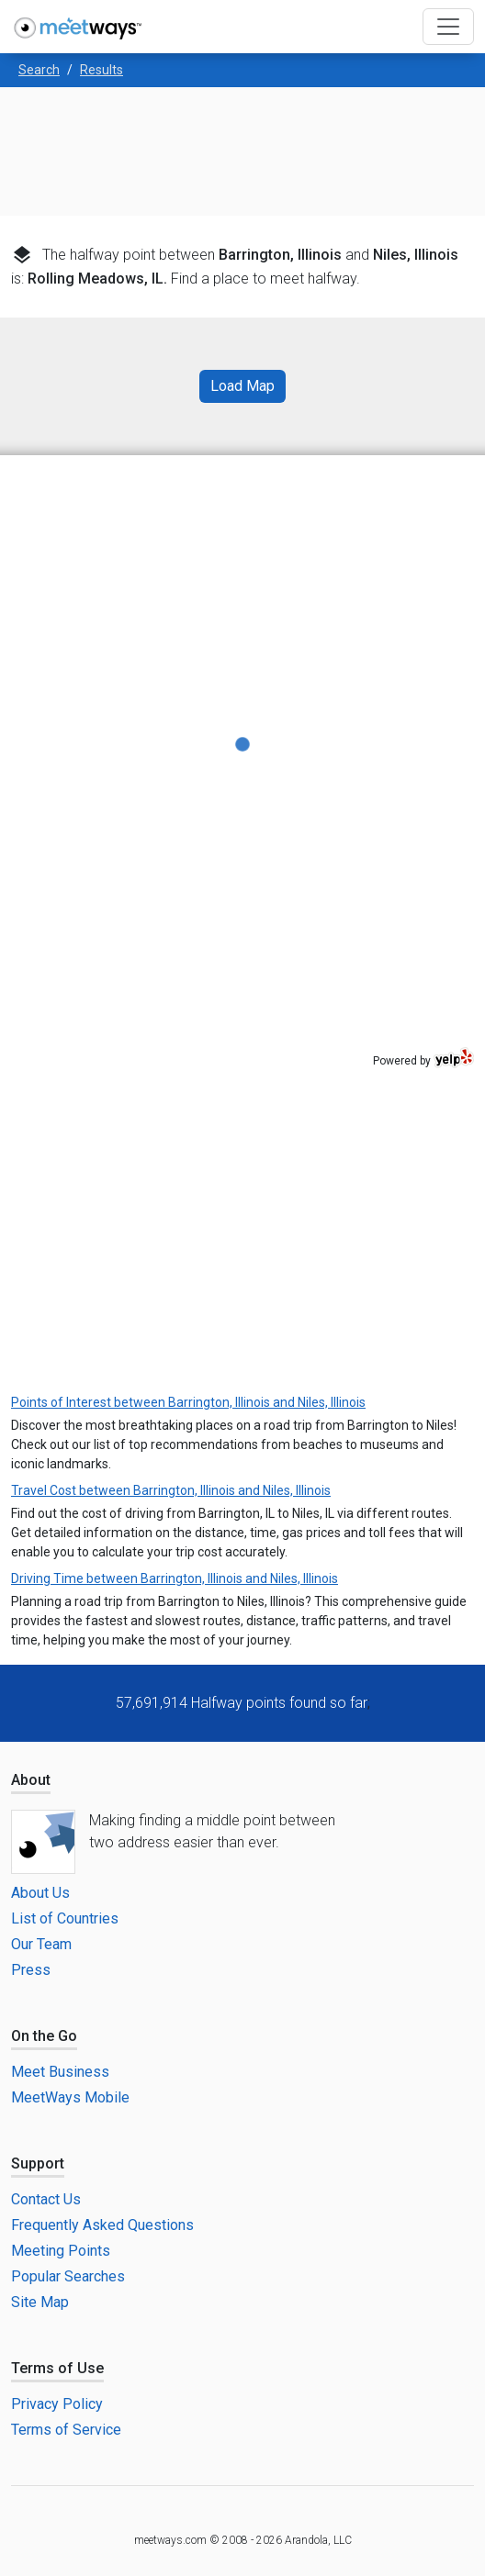 This screenshot has width=485, height=2576. I want to click on Terms of Service, so click(66, 2429).